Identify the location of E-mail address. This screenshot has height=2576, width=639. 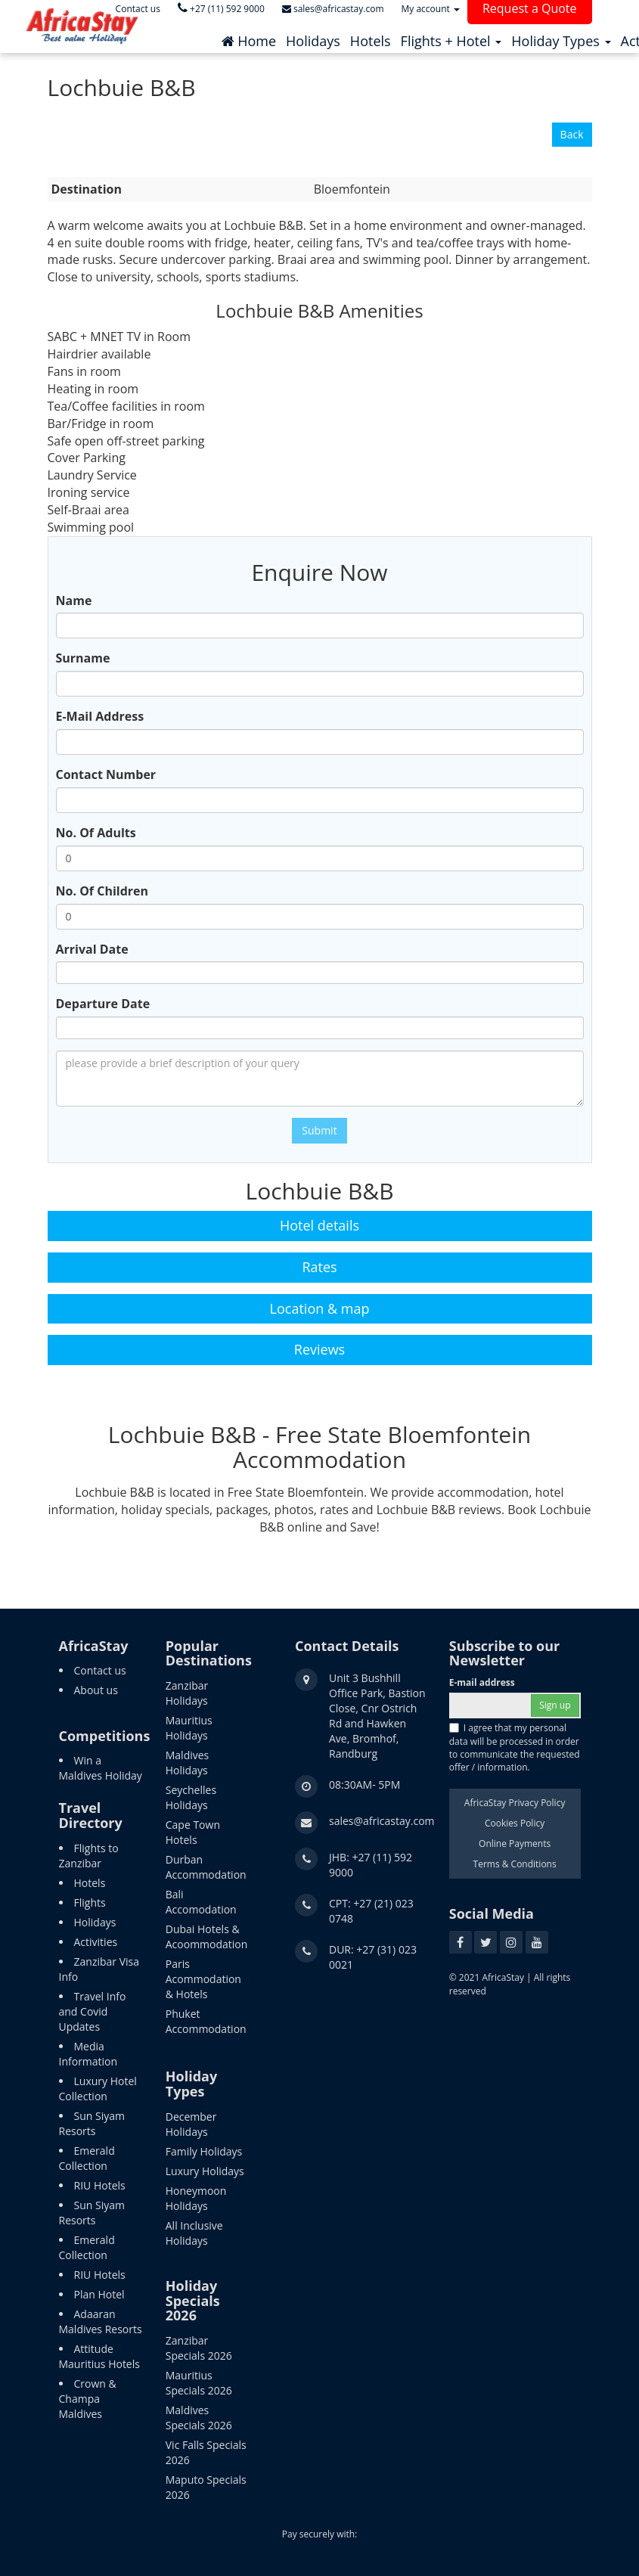
(482, 1682).